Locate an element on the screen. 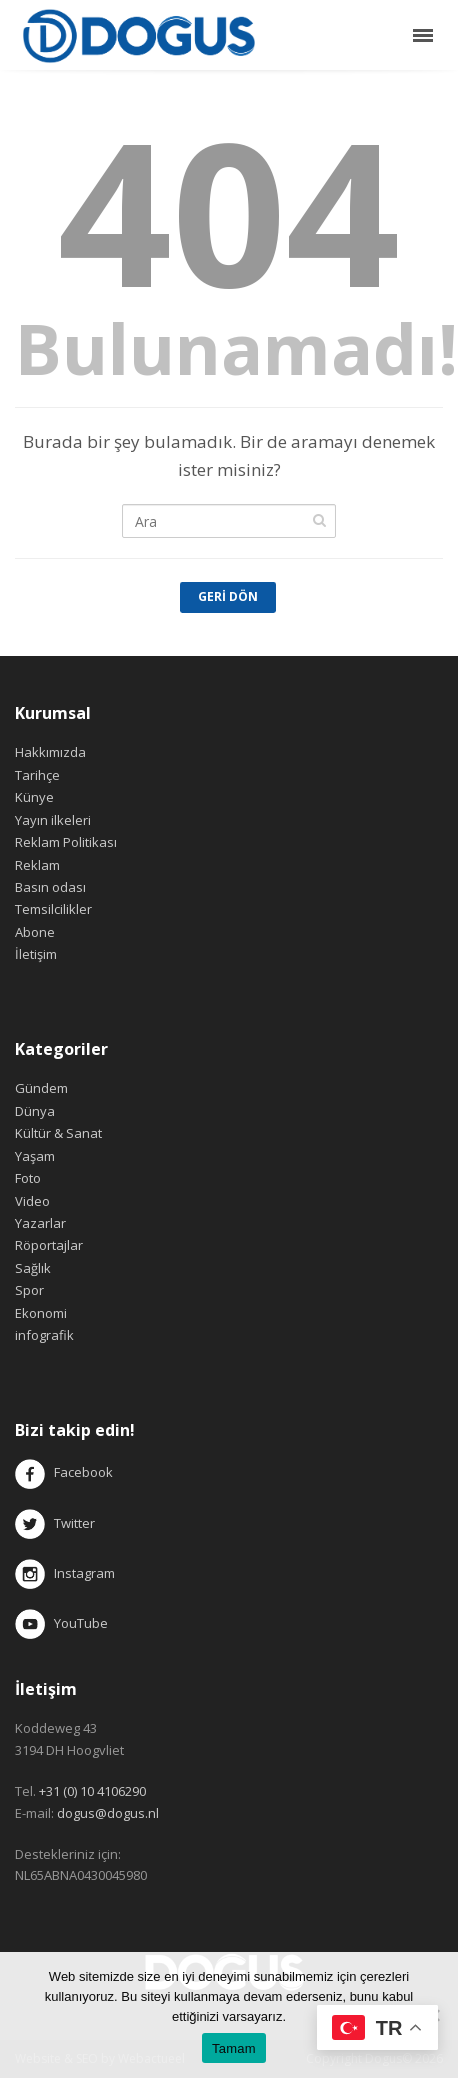 Image resolution: width=458 pixels, height=2078 pixels. Yaşam is located at coordinates (35, 1156).